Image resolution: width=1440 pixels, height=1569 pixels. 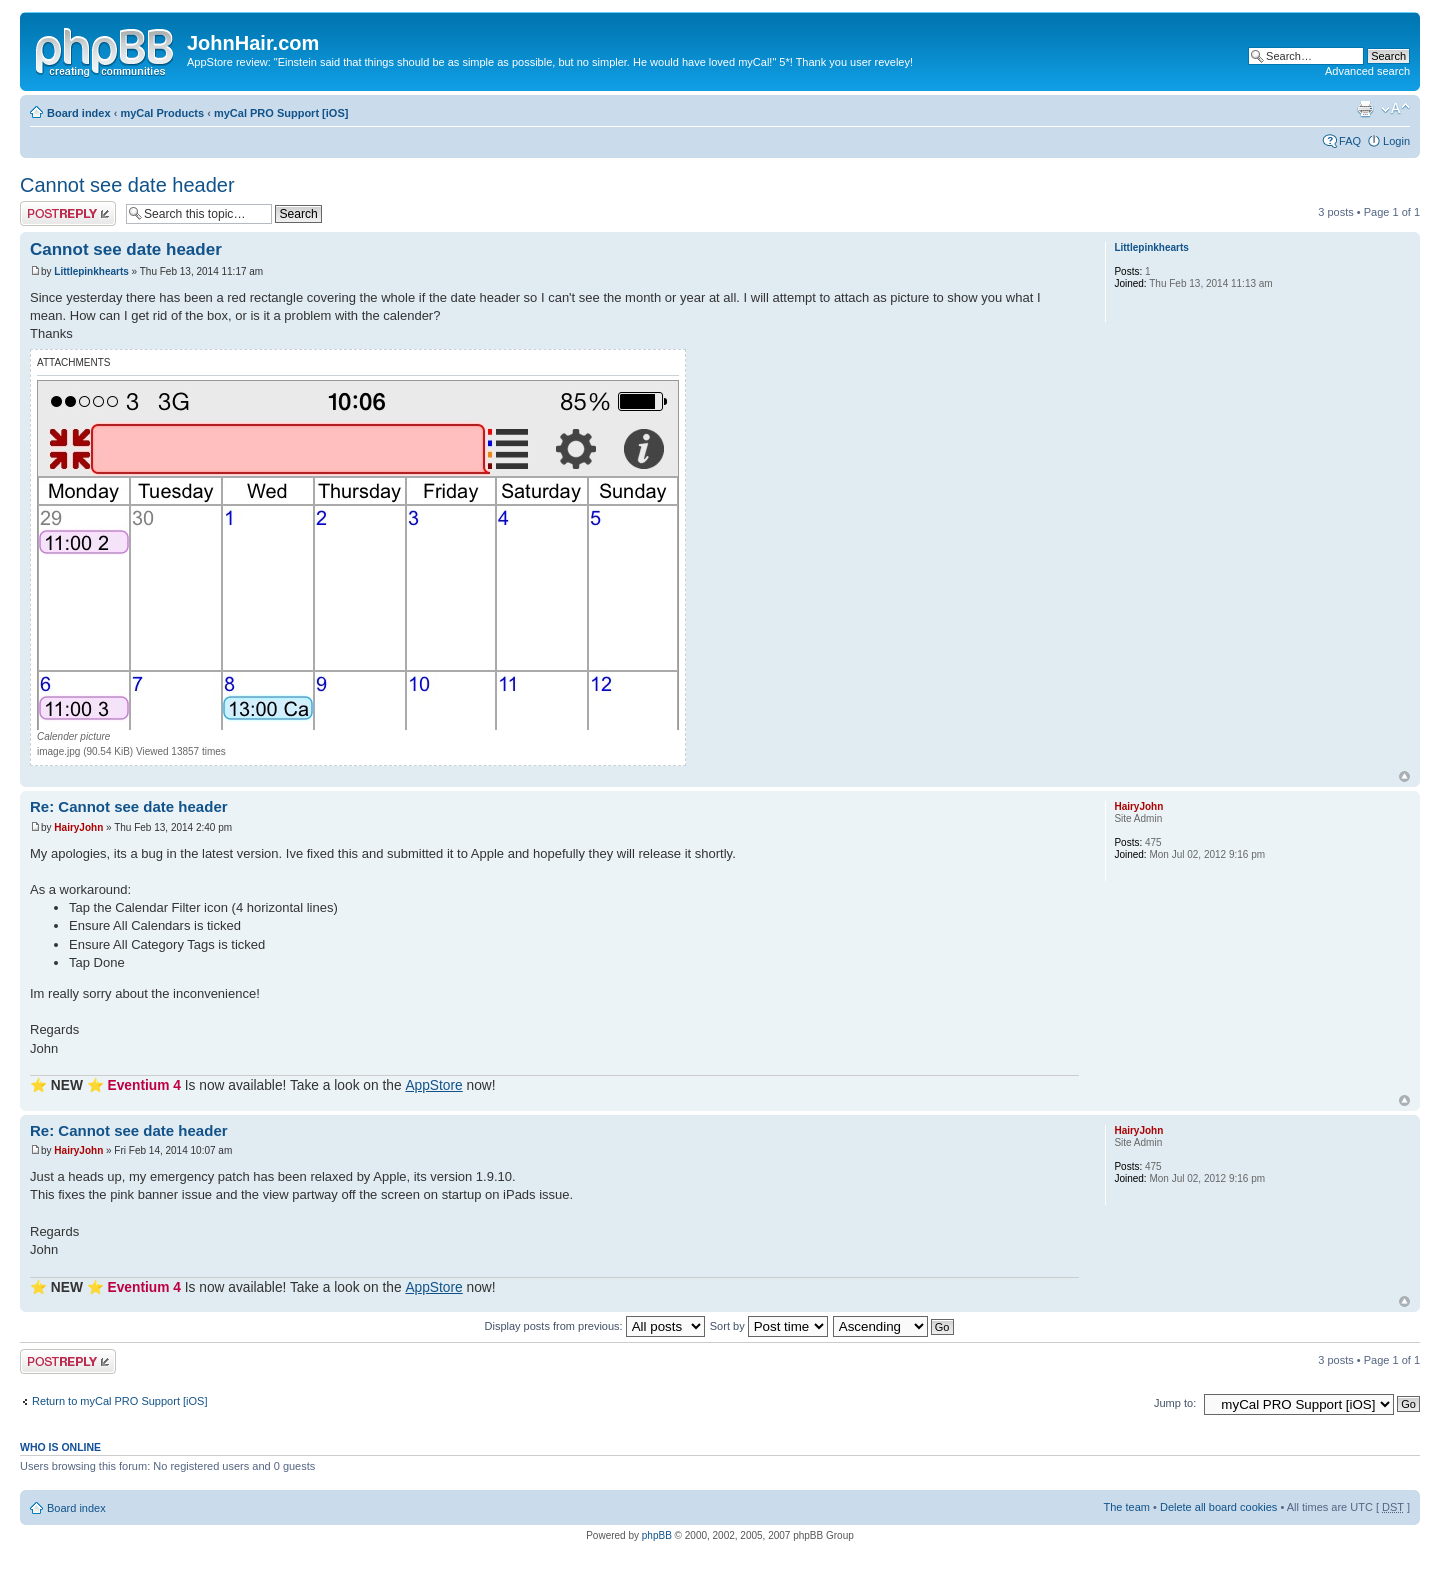 What do you see at coordinates (1127, 1507) in the screenshot?
I see `The team` at bounding box center [1127, 1507].